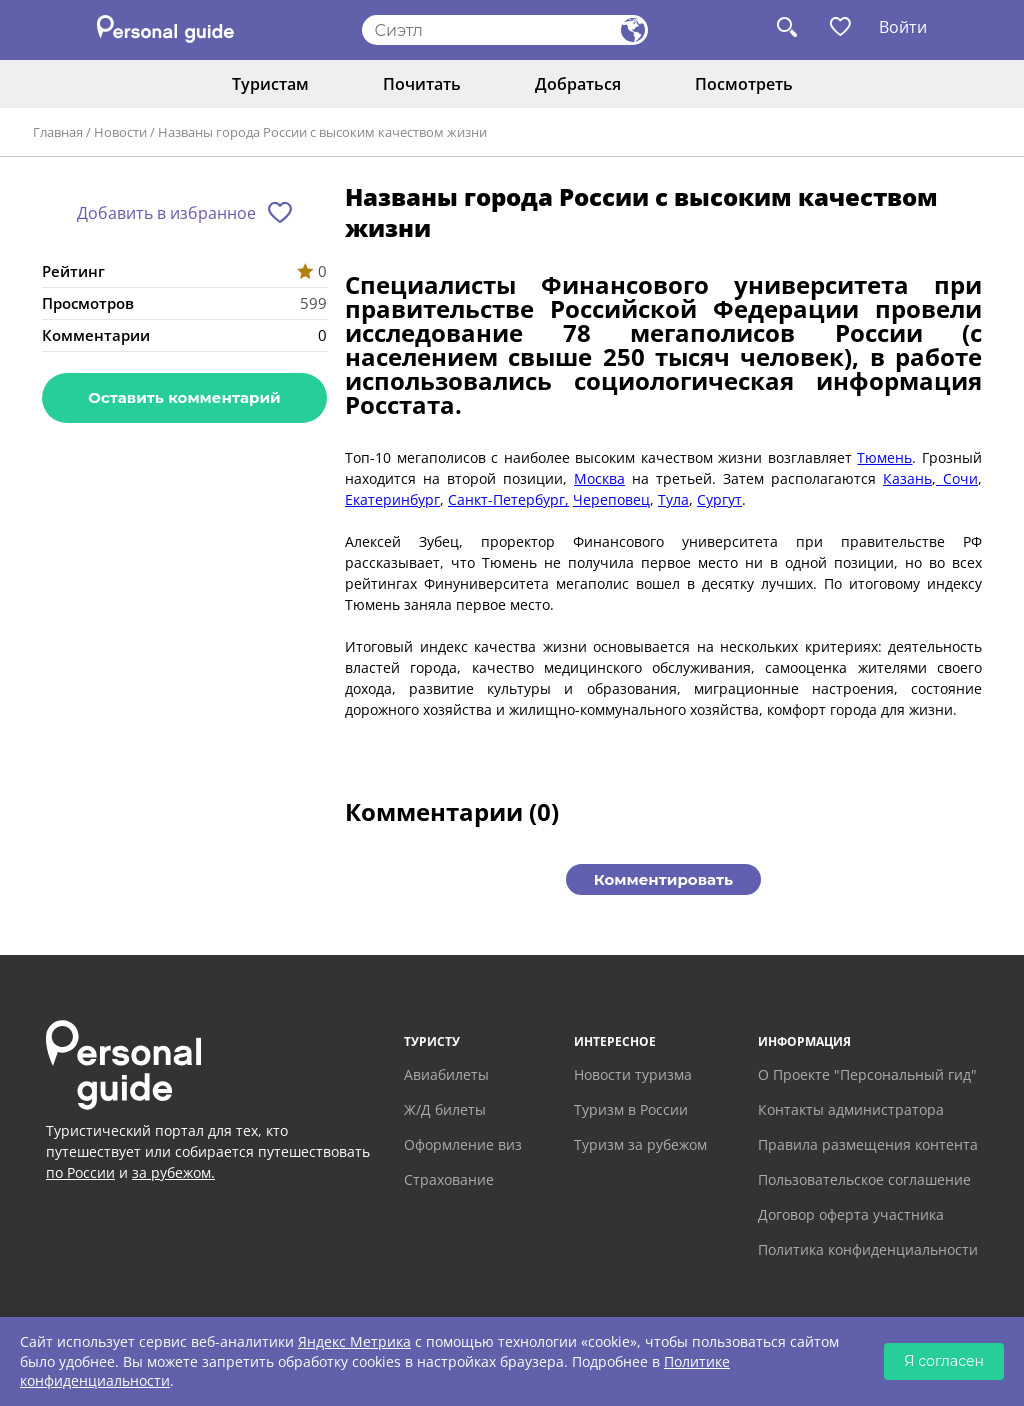 Image resolution: width=1024 pixels, height=1406 pixels. I want to click on Сочи, so click(957, 478).